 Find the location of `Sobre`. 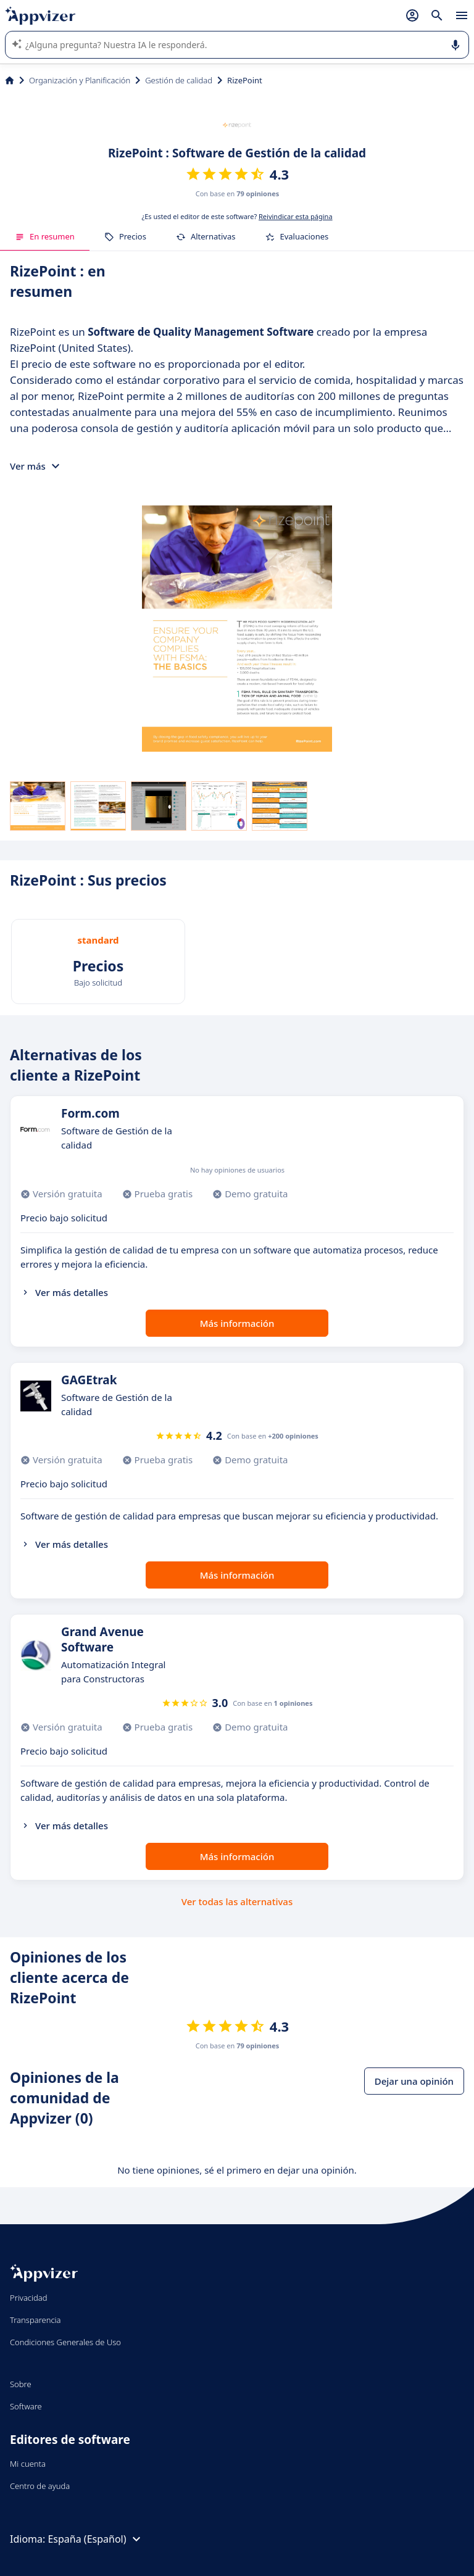

Sobre is located at coordinates (20, 2384).